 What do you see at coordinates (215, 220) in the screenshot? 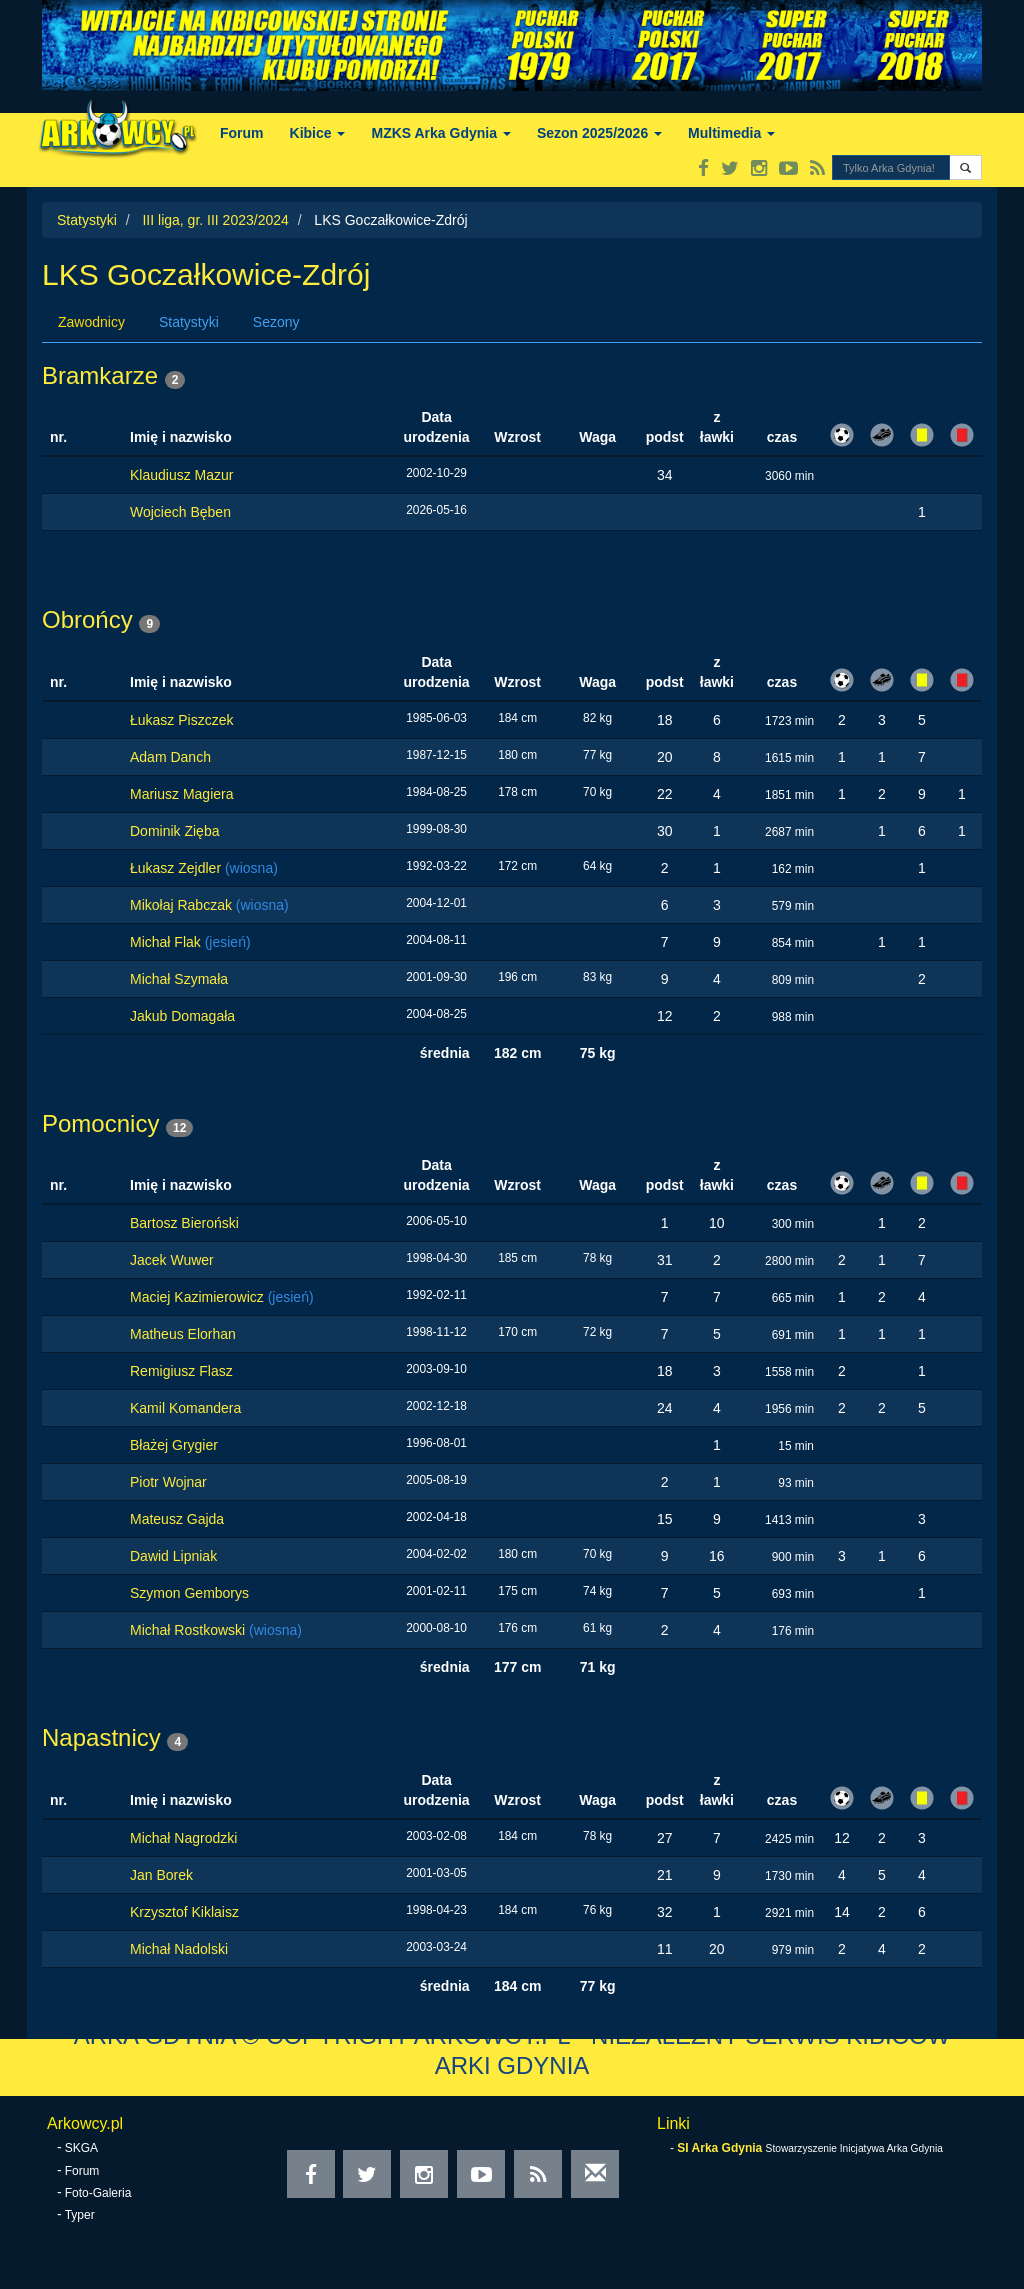
I see `III liga, gr. III 2023/2024` at bounding box center [215, 220].